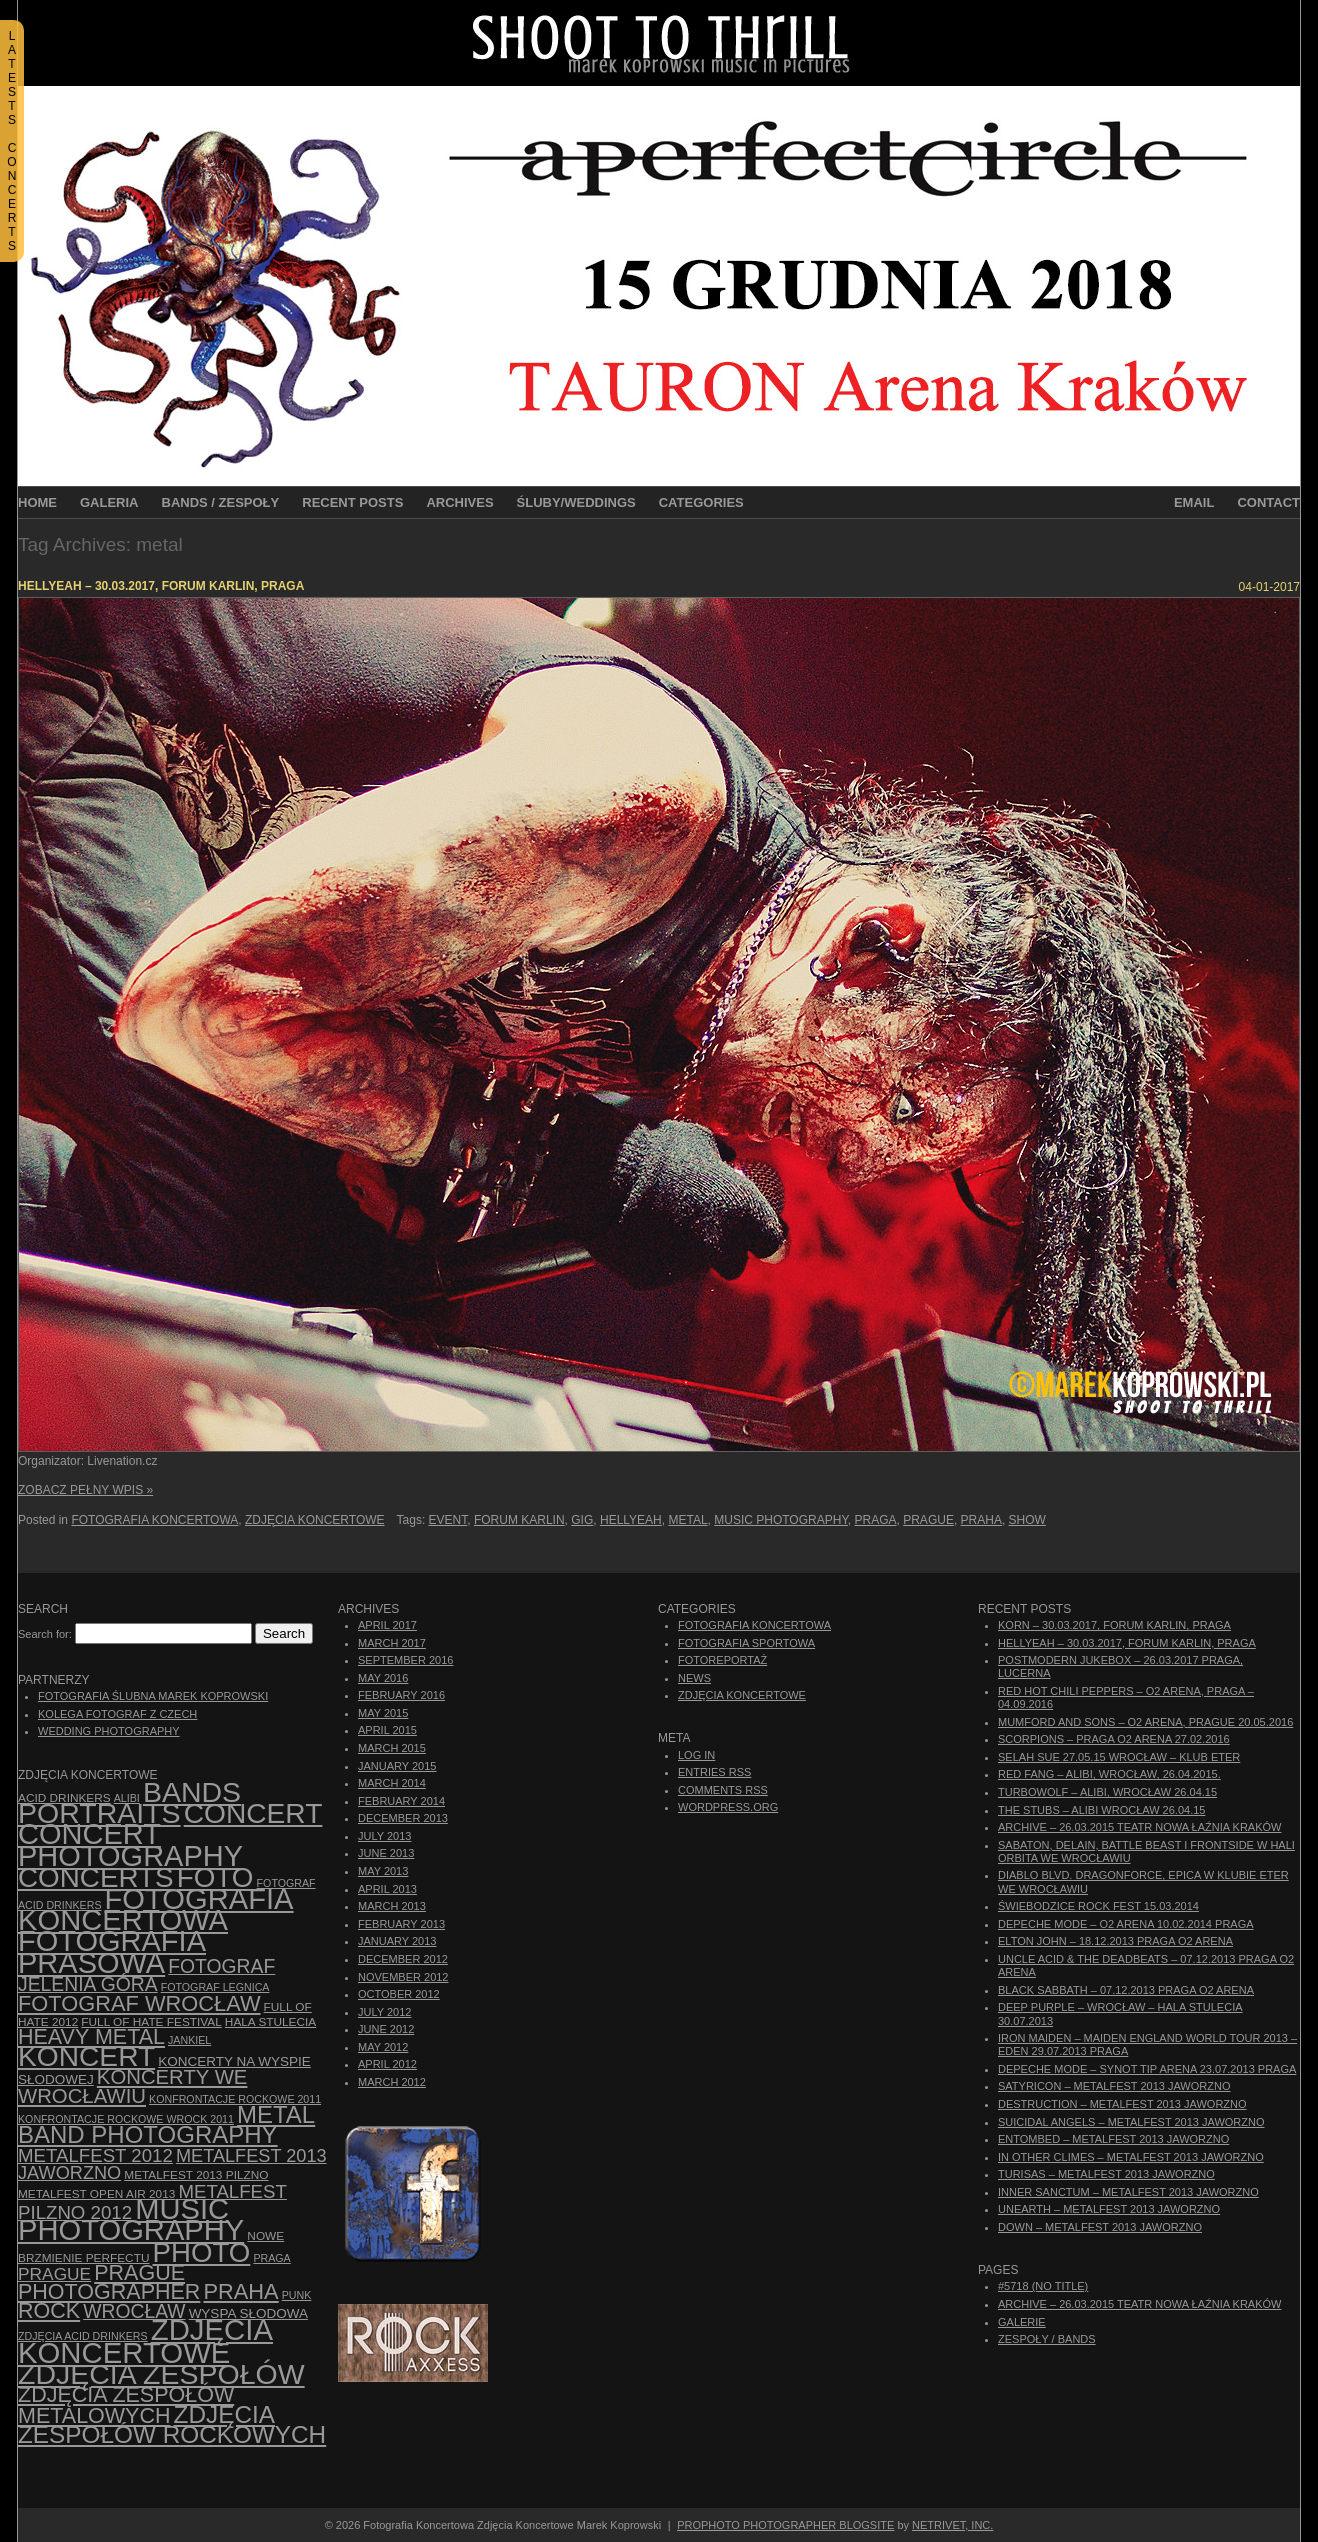 The image size is (1318, 2542). What do you see at coordinates (109, 1731) in the screenshot?
I see `Wedding Photography` at bounding box center [109, 1731].